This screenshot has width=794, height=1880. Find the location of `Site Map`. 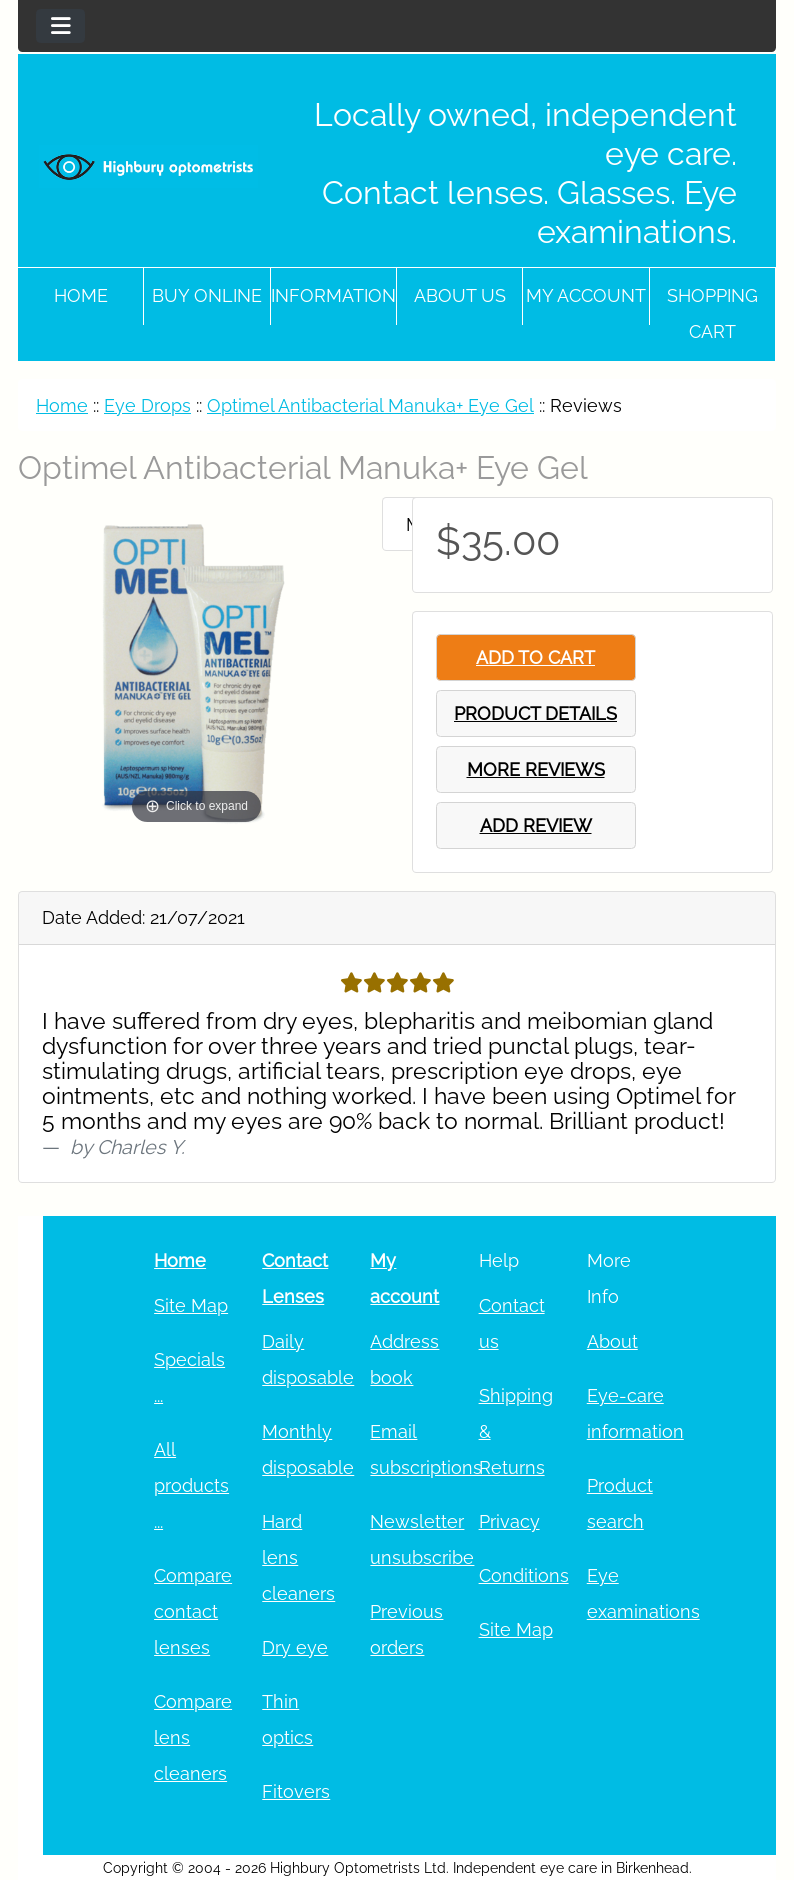

Site Map is located at coordinates (191, 1305).